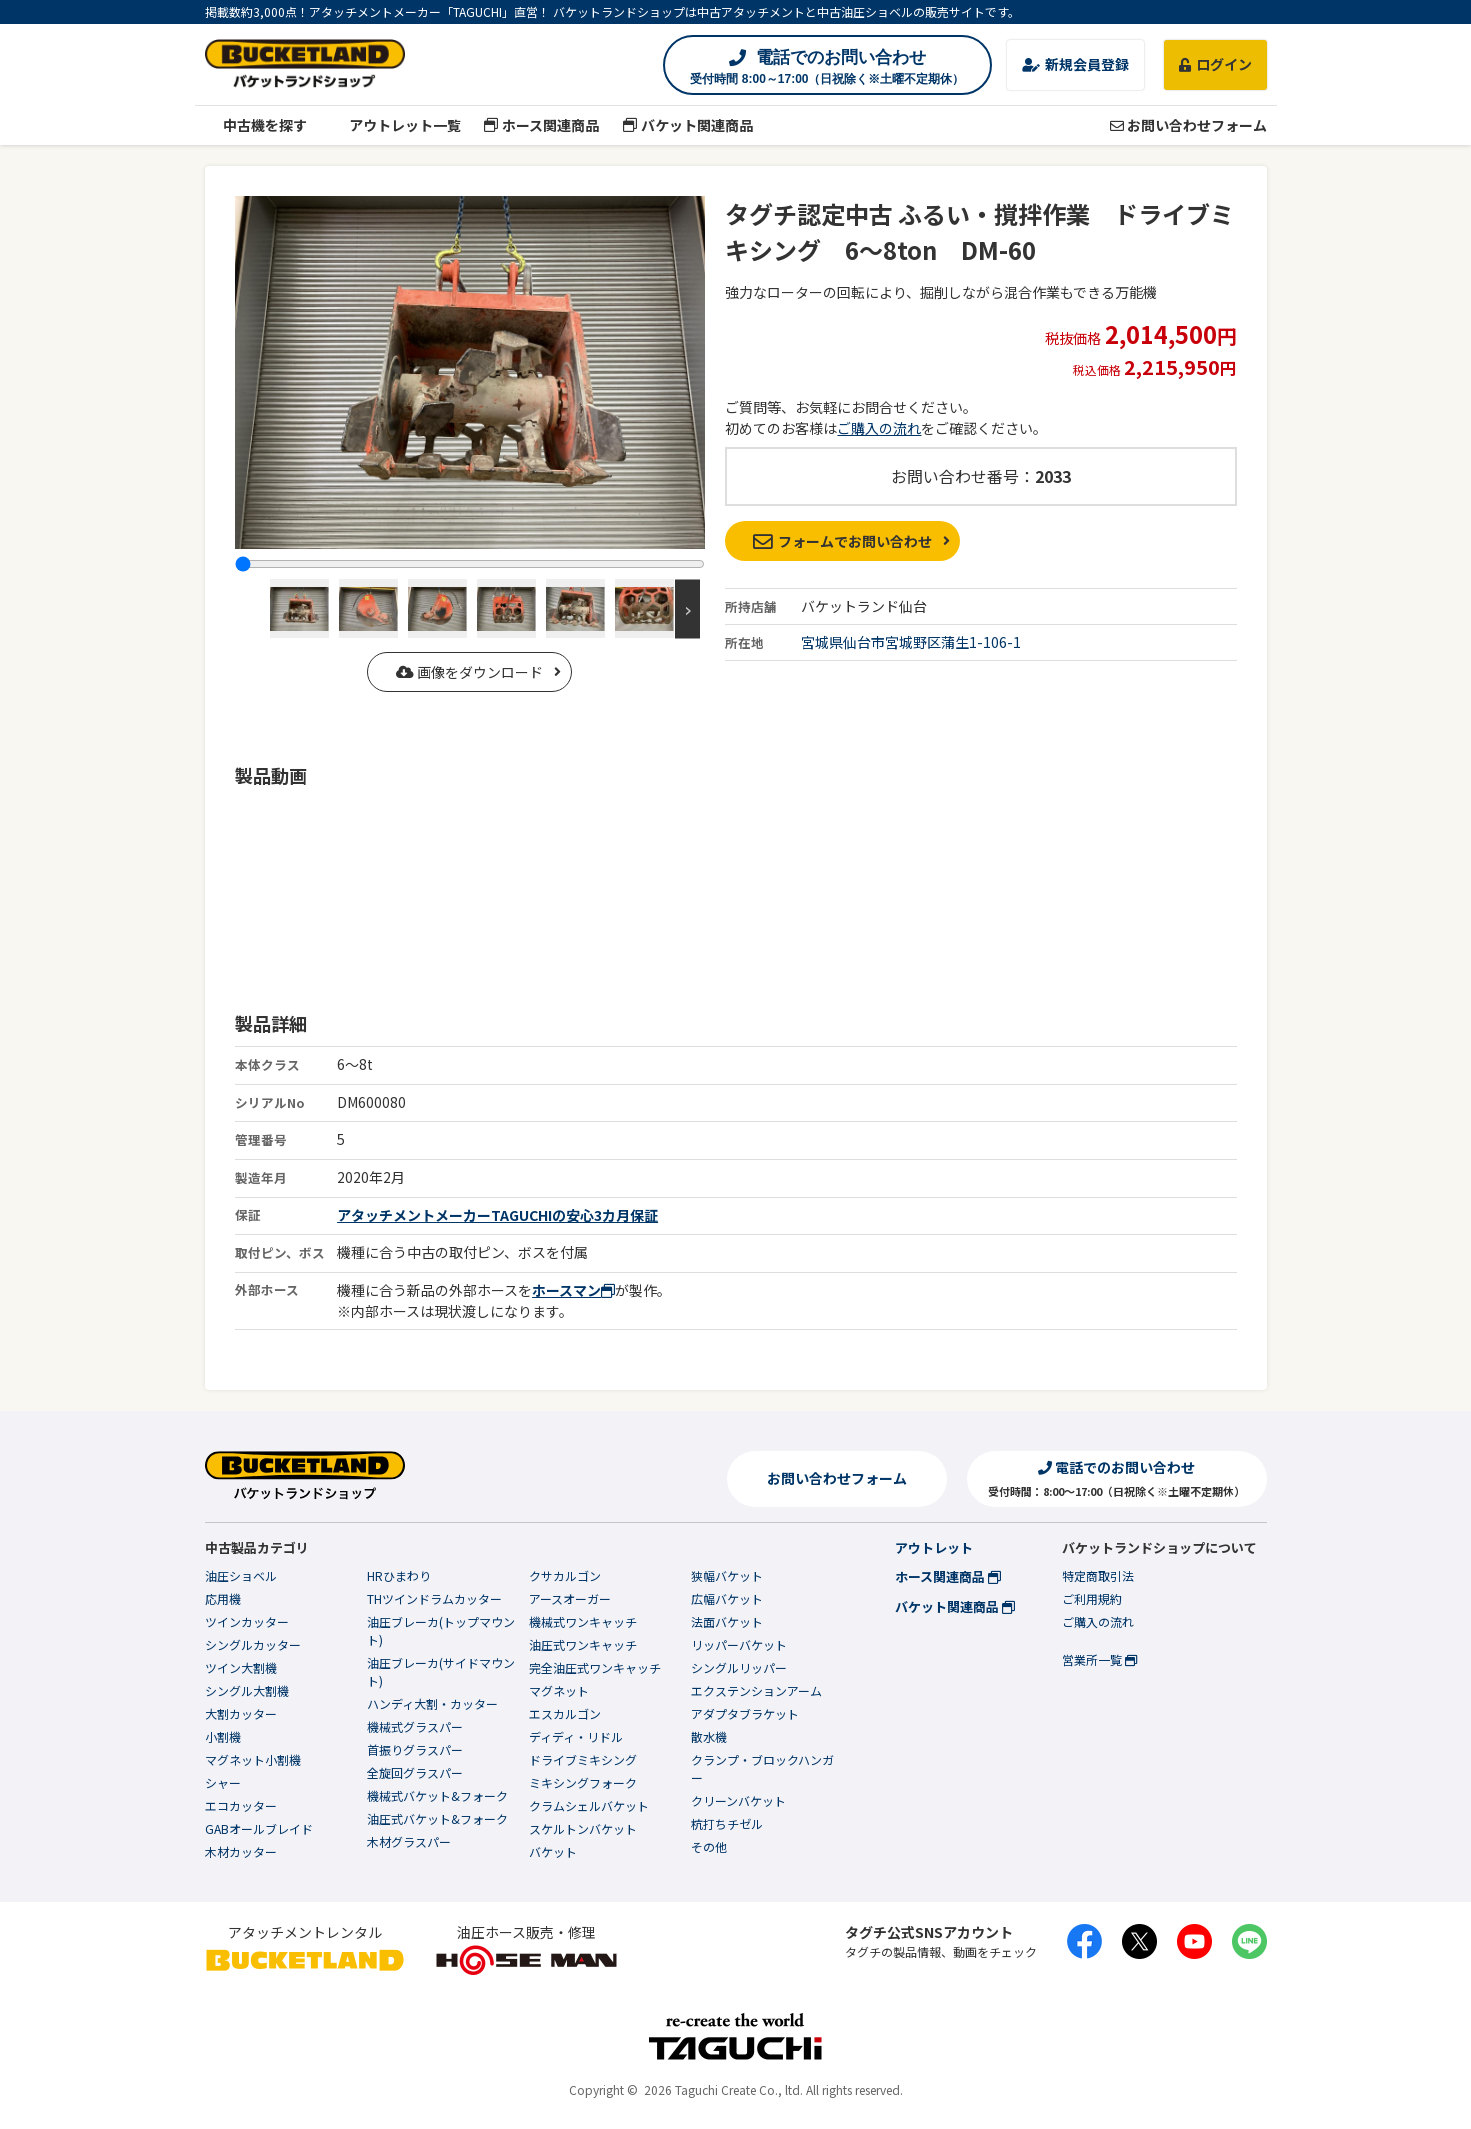  I want to click on 機械式ワンキャッチ, so click(583, 1621).